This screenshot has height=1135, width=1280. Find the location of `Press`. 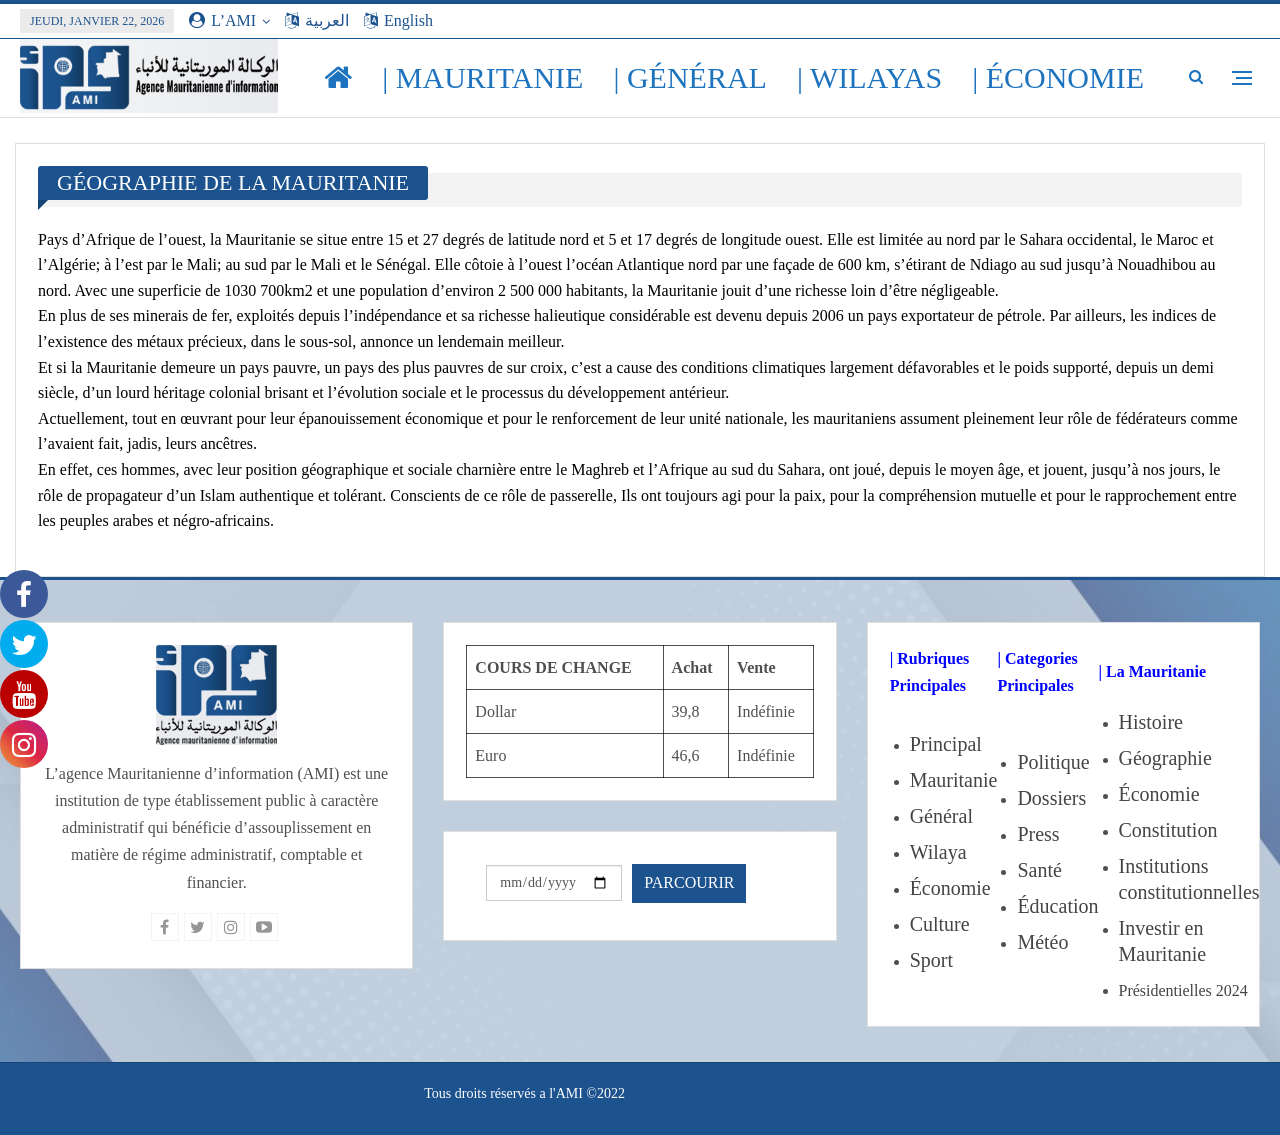

Press is located at coordinates (1038, 834).